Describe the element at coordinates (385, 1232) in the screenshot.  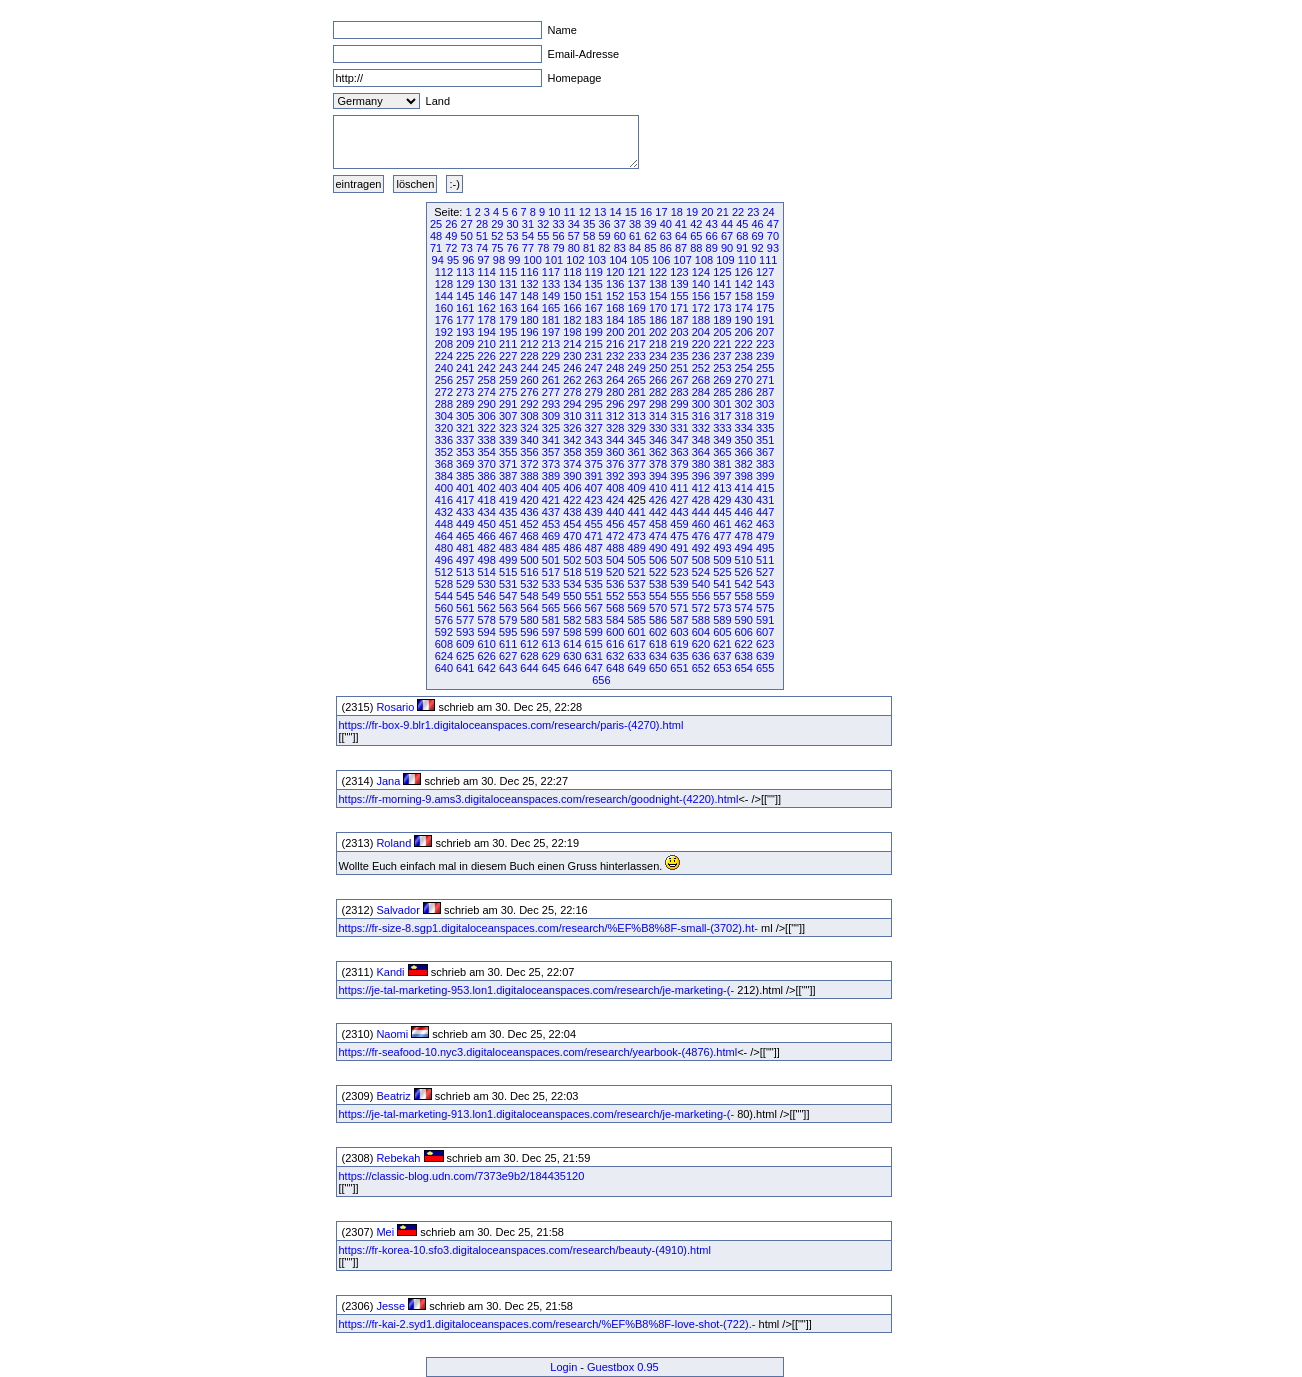
I see `Mei` at that location.